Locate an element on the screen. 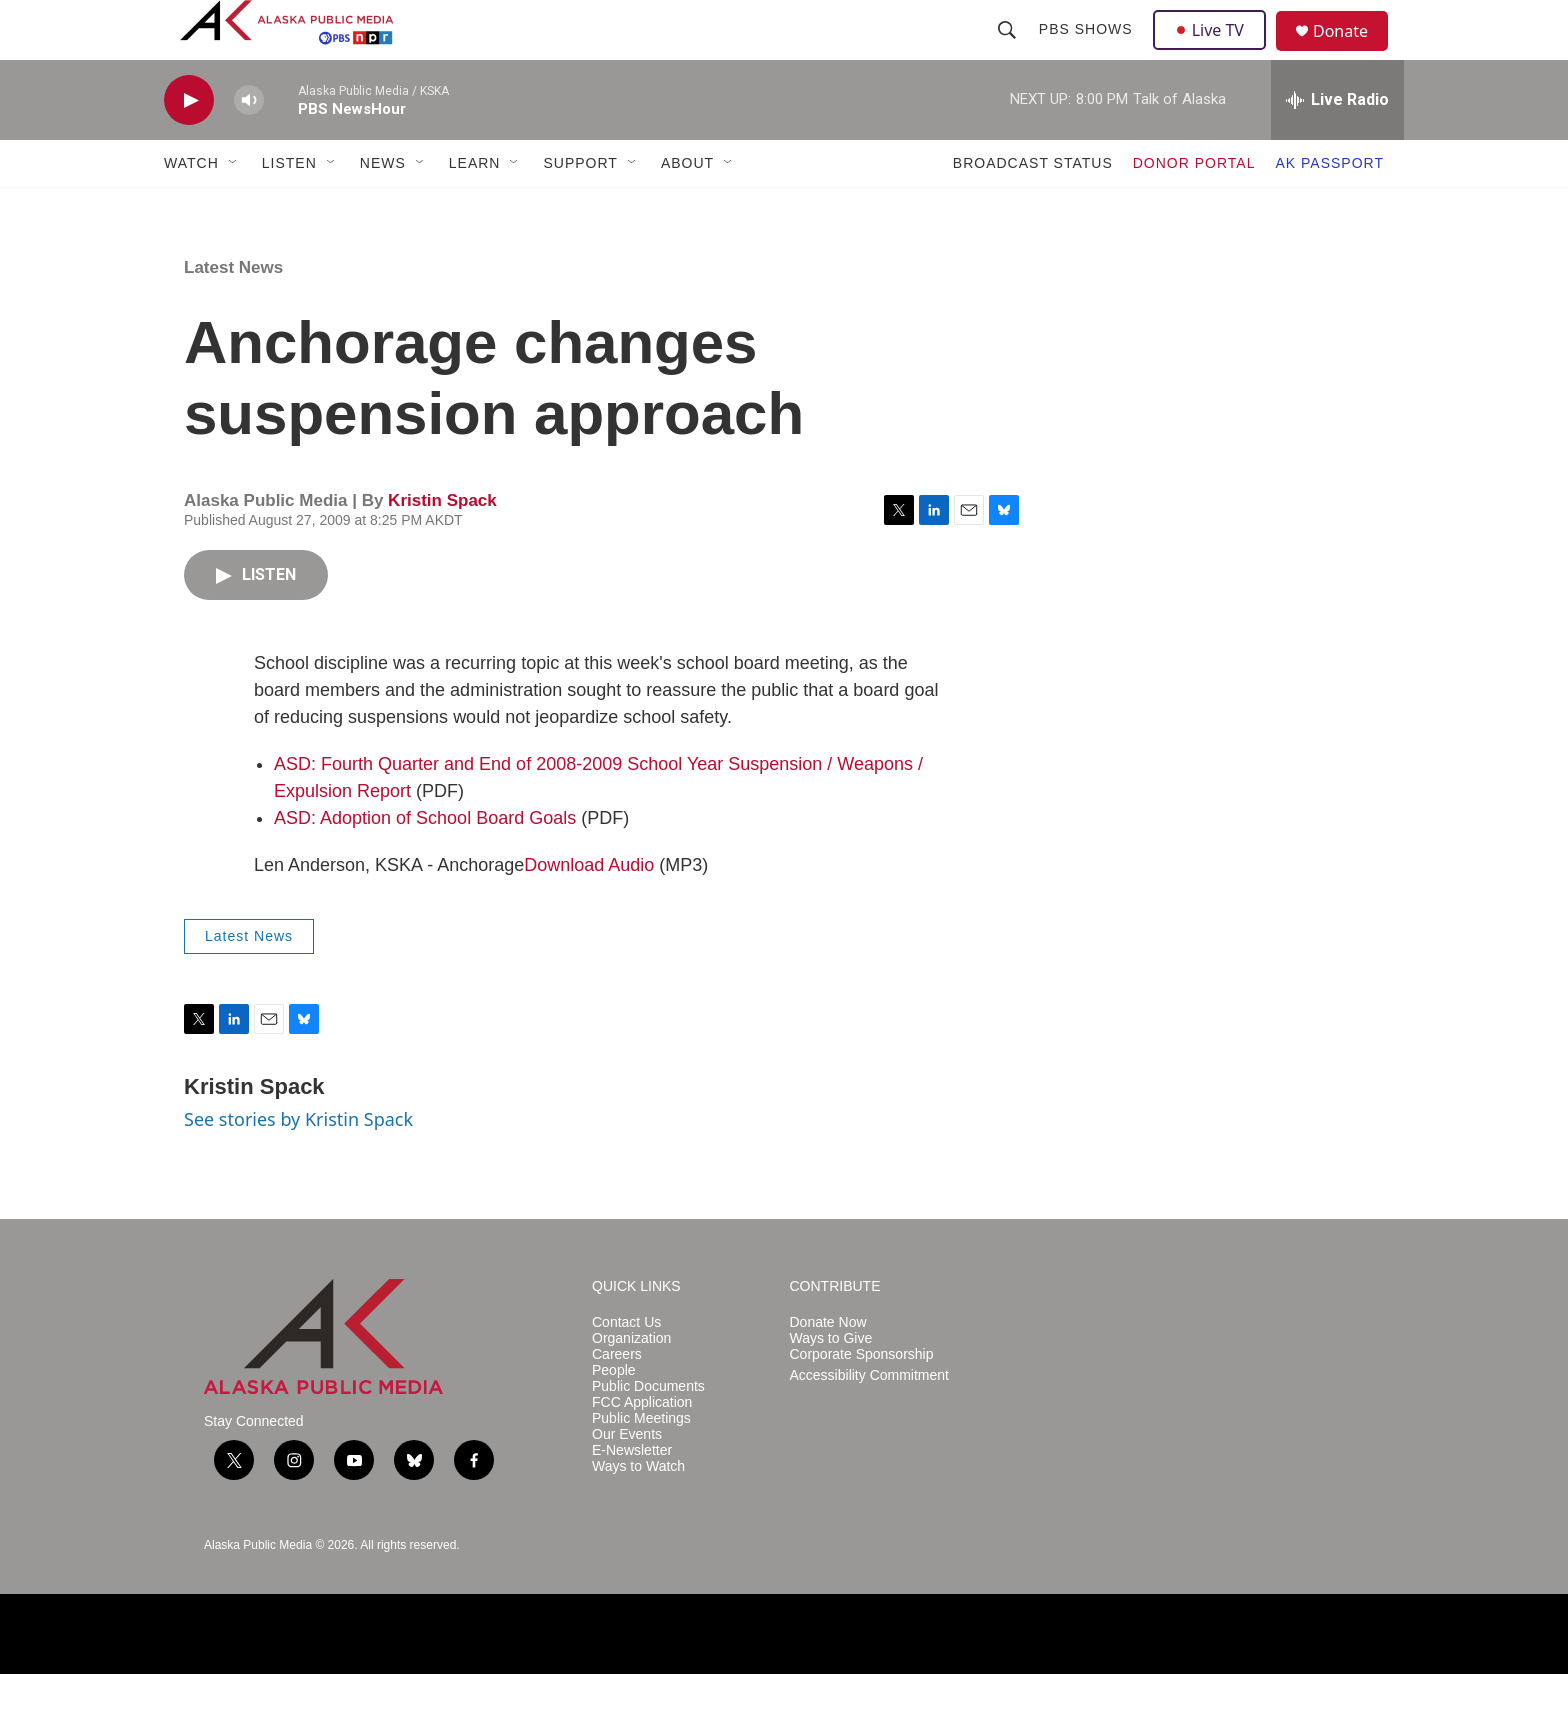  NEWS is located at coordinates (383, 208).